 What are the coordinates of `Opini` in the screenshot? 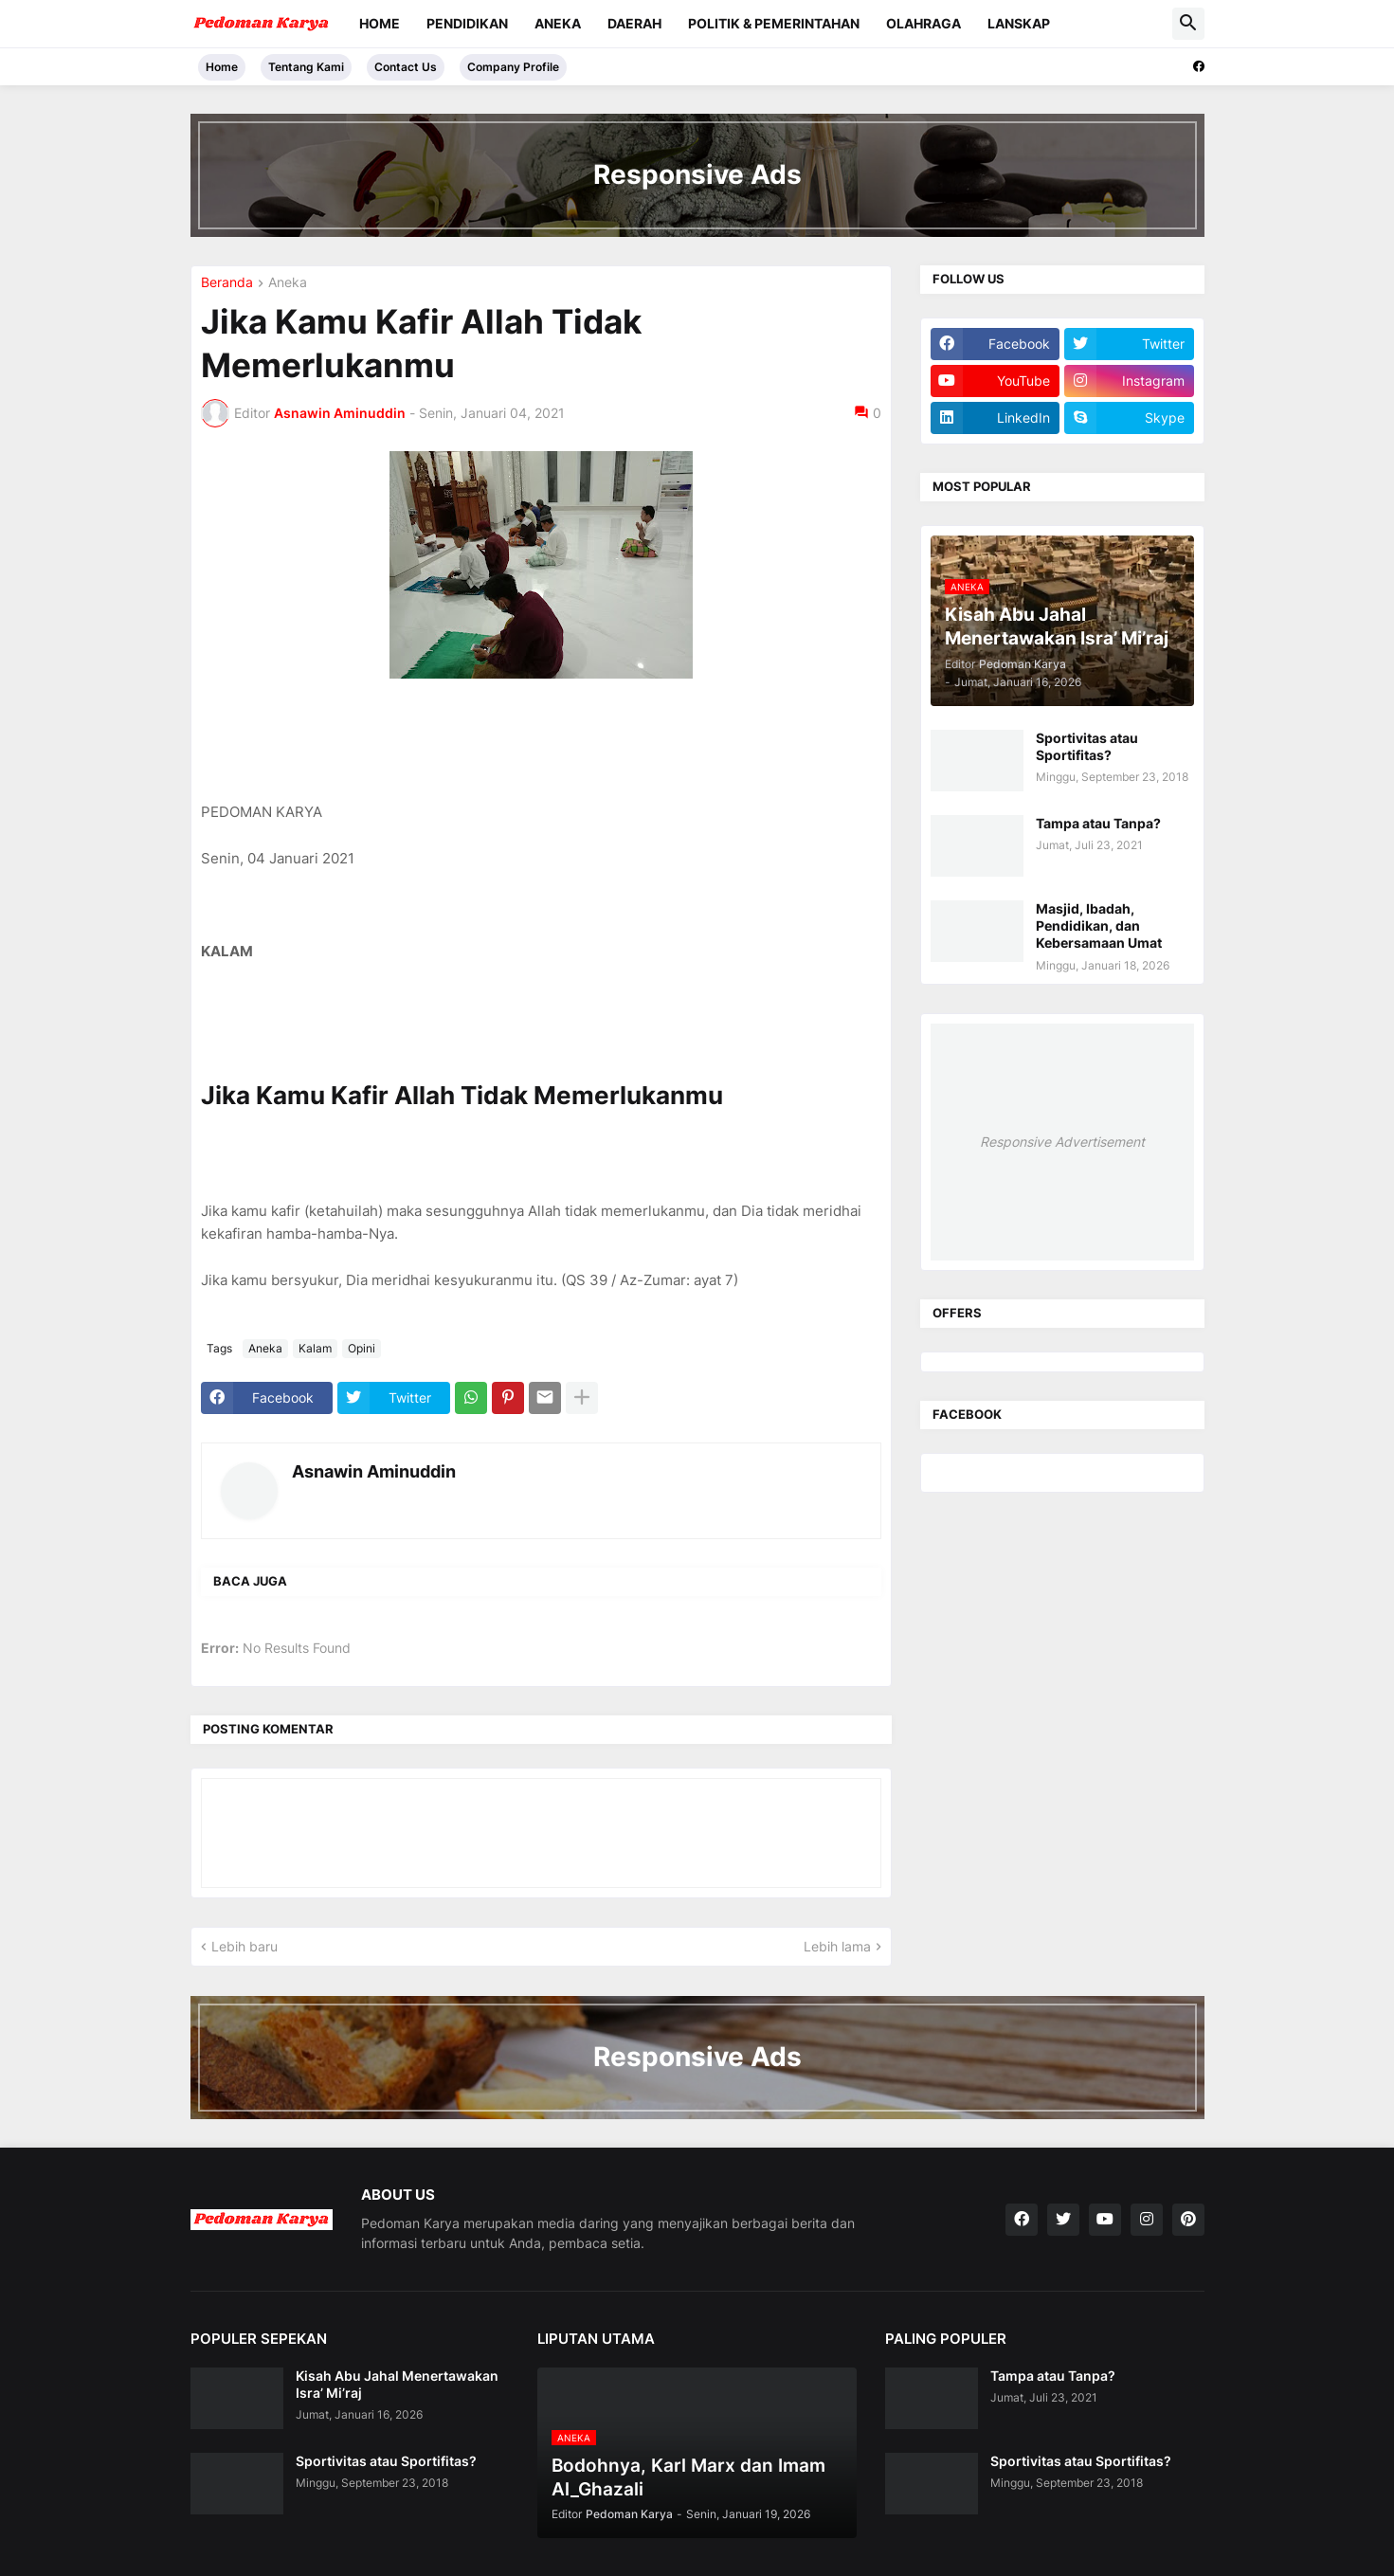 It's located at (361, 1348).